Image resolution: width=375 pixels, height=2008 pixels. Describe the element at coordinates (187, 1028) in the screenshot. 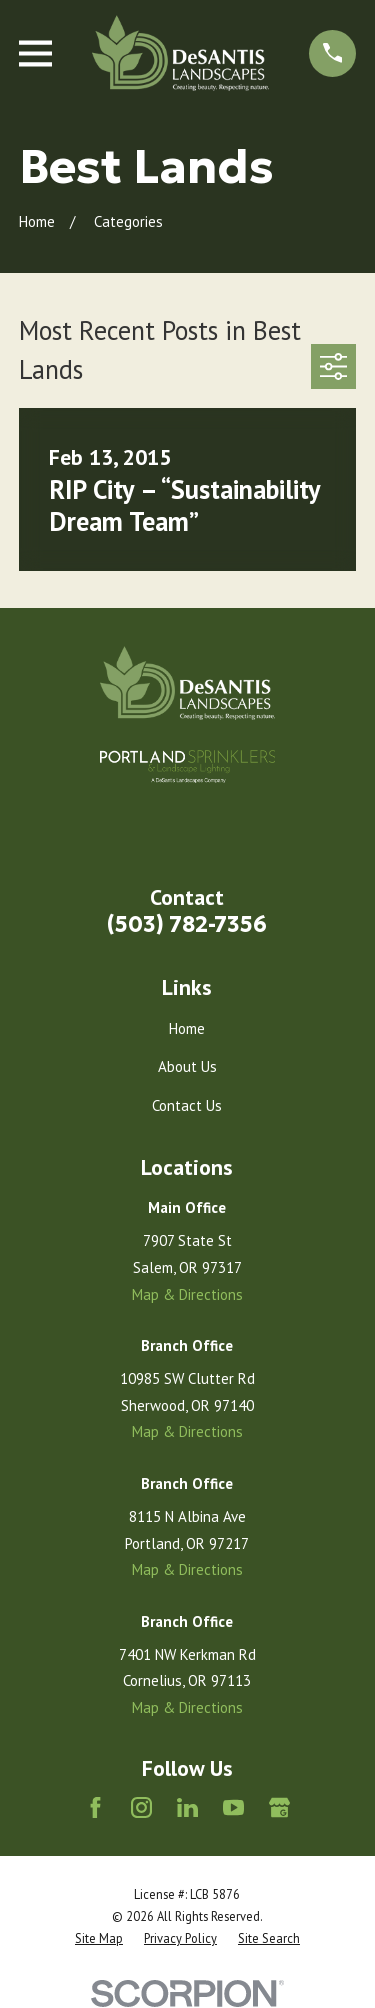

I see `Home` at that location.